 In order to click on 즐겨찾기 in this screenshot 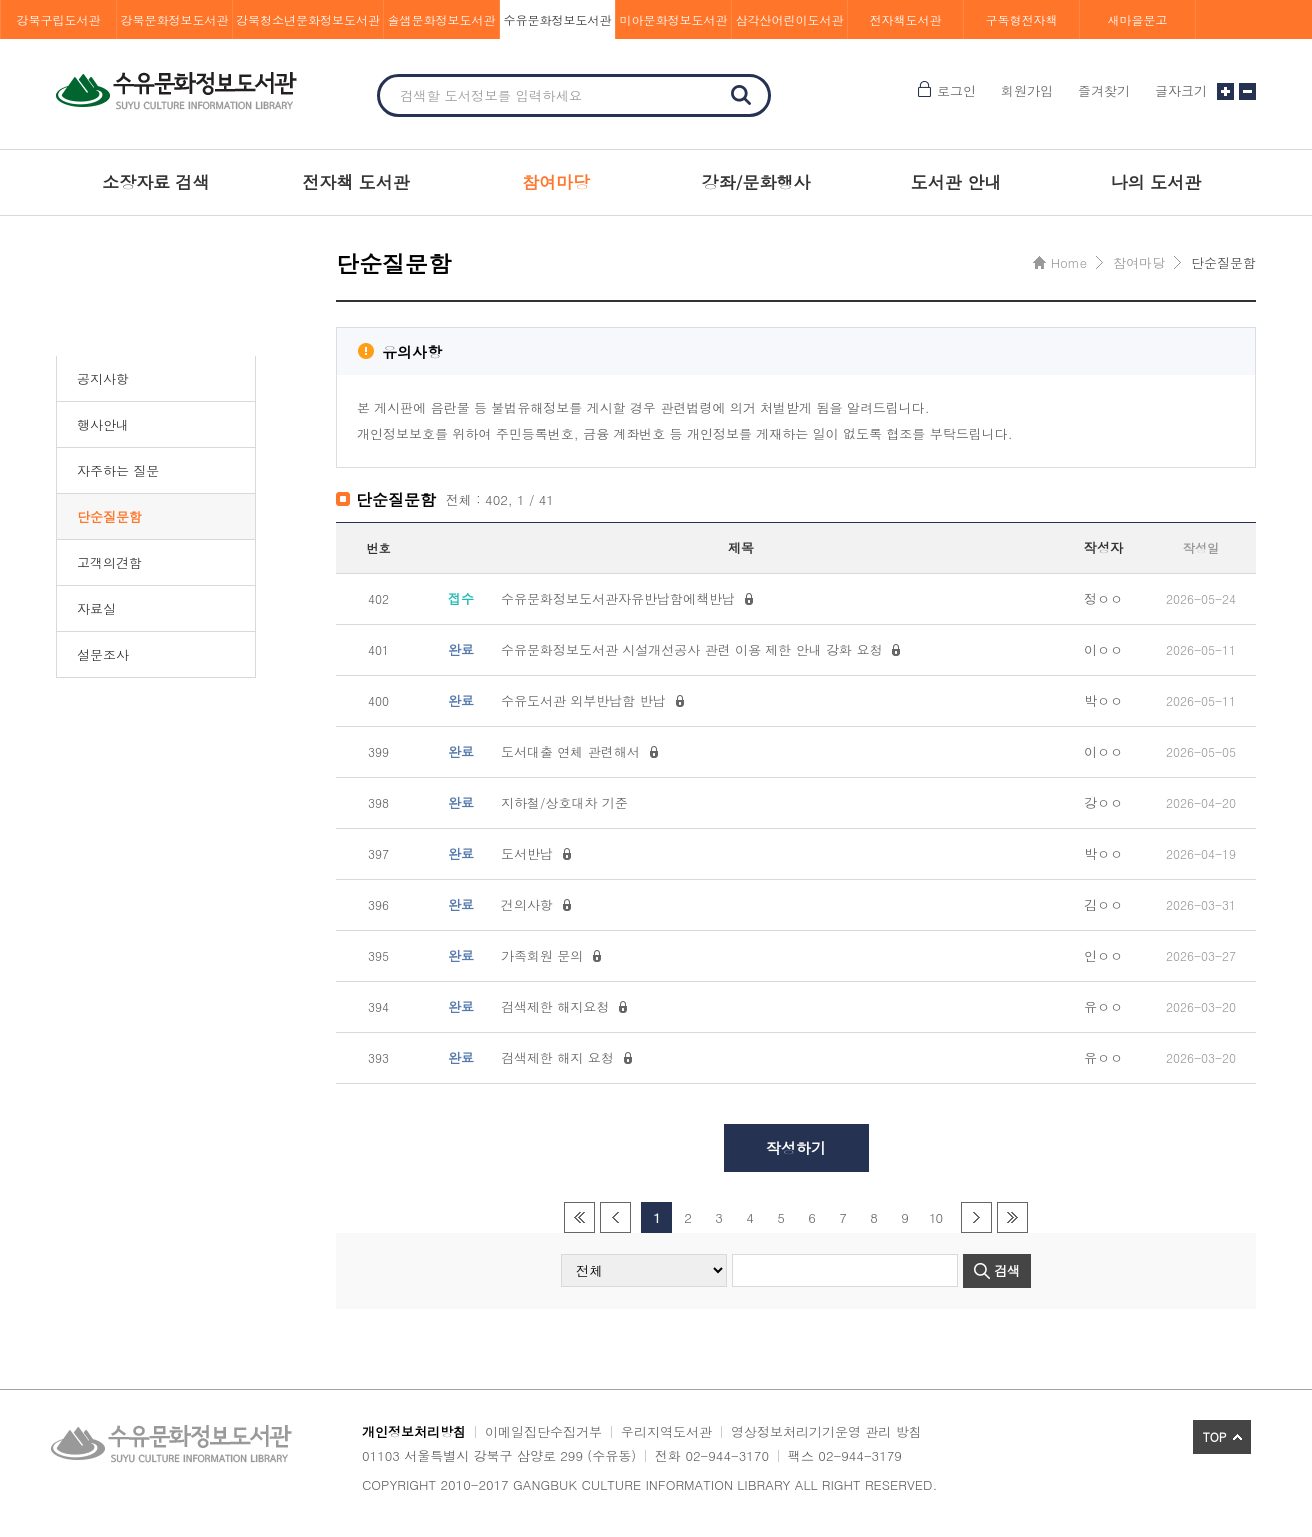, I will do `click(1104, 90)`.